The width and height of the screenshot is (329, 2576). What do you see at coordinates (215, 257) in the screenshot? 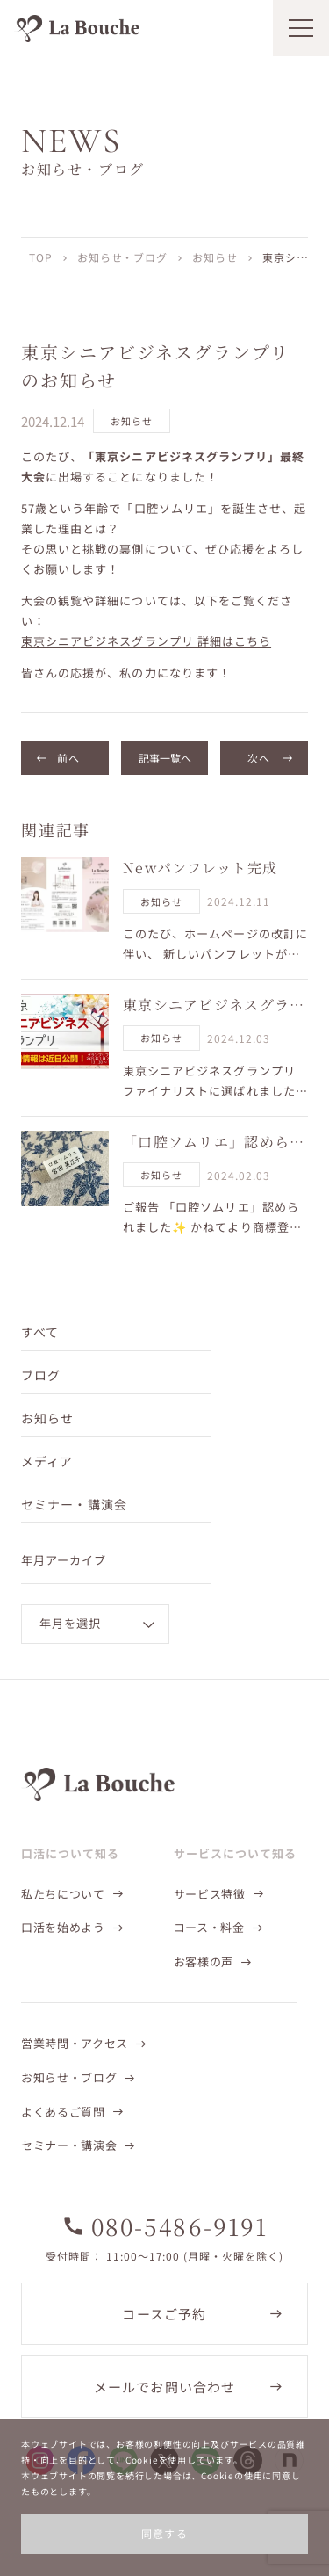
I see `お知らせ` at bounding box center [215, 257].